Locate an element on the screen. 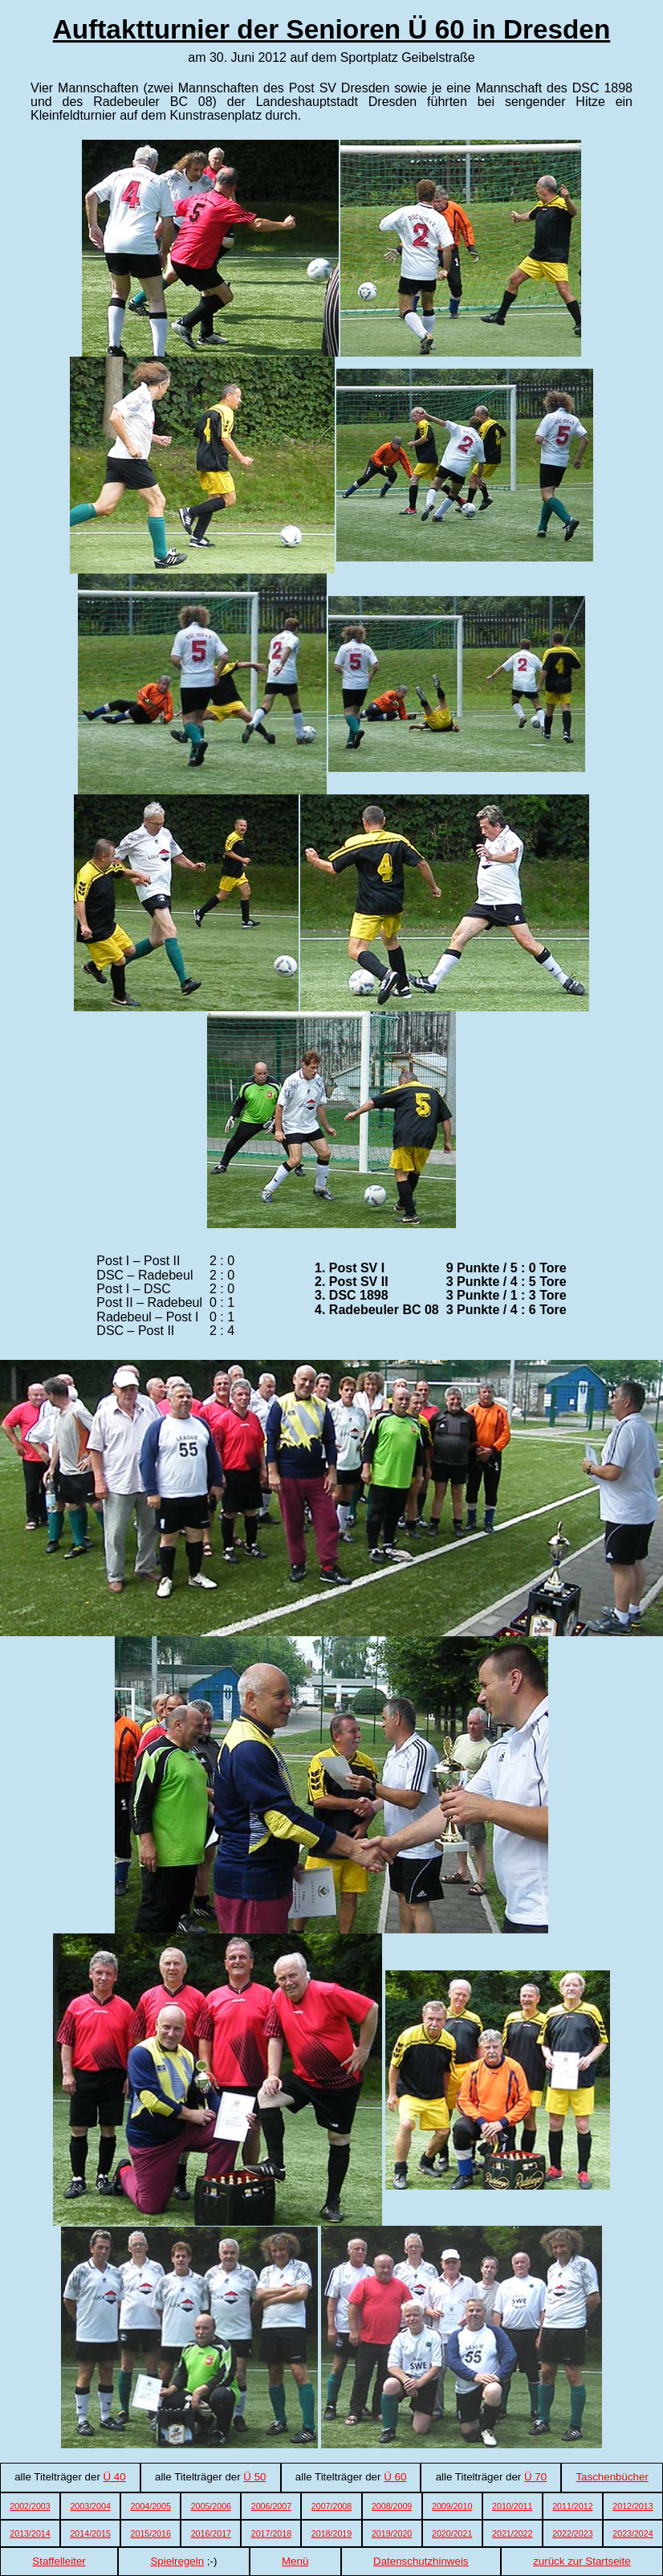 The image size is (663, 2576). 2009/2010 is located at coordinates (452, 2506).